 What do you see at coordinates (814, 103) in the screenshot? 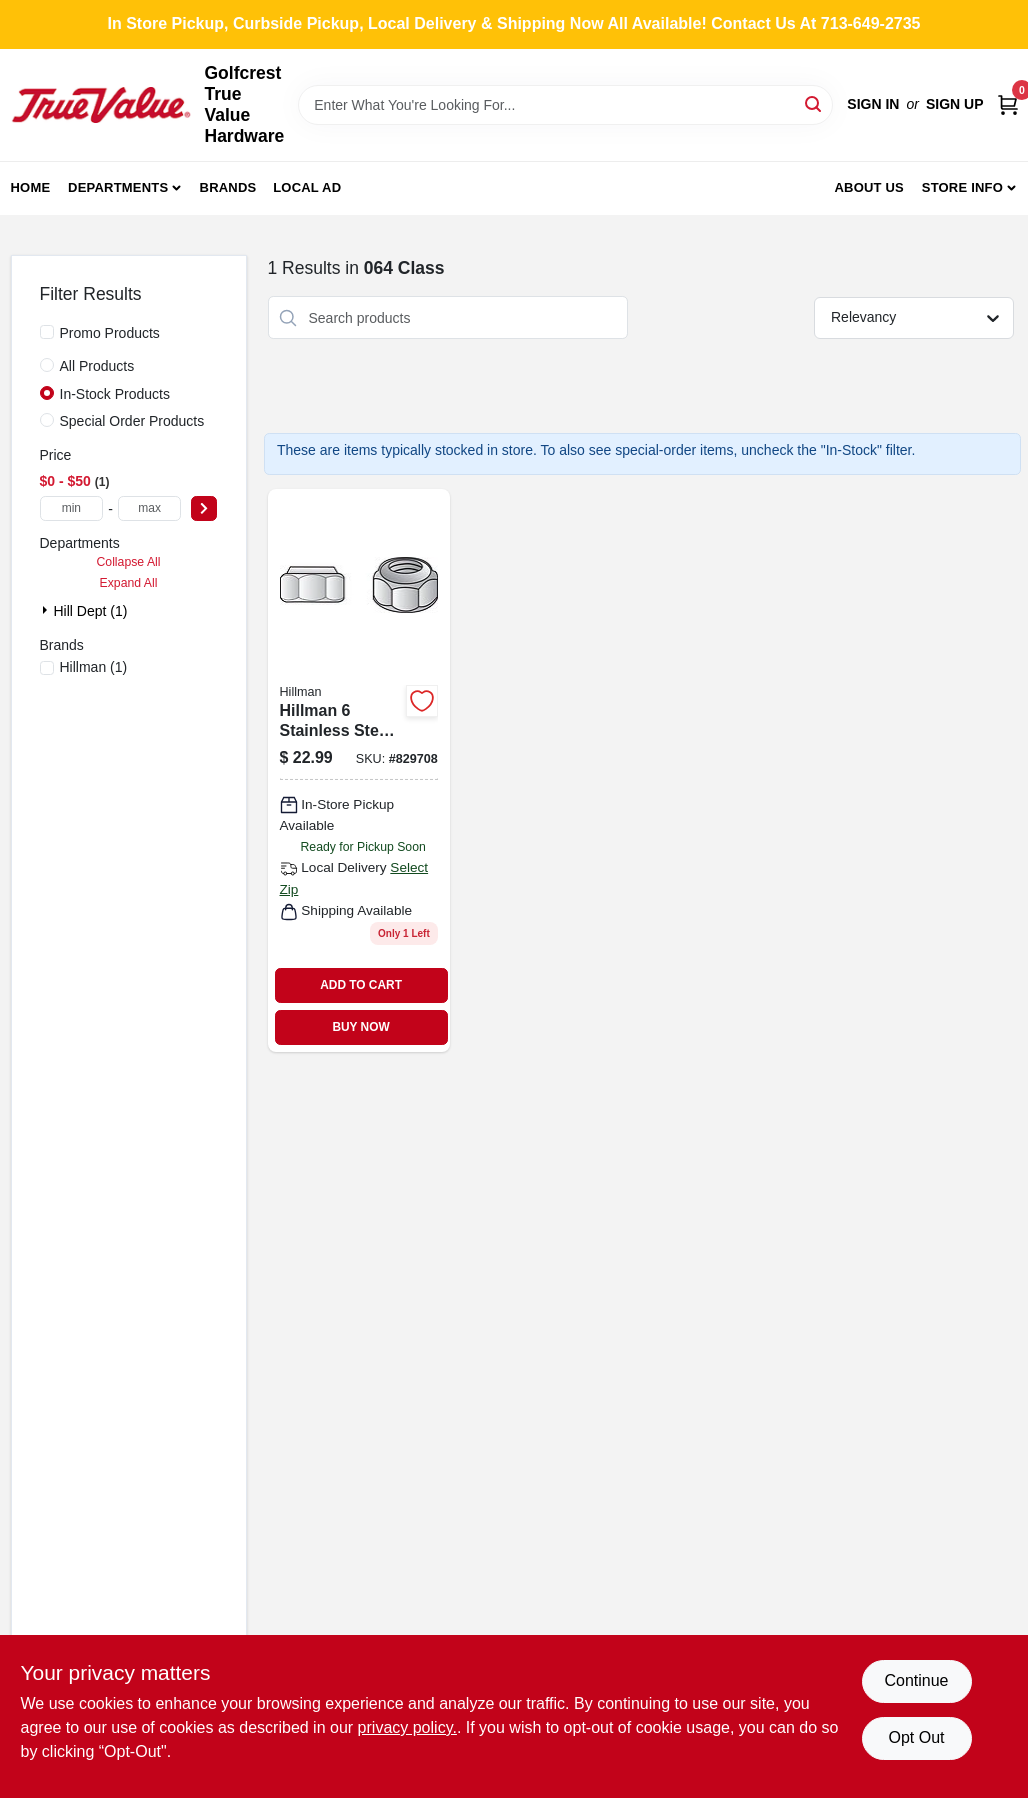
I see `[Search]` at bounding box center [814, 103].